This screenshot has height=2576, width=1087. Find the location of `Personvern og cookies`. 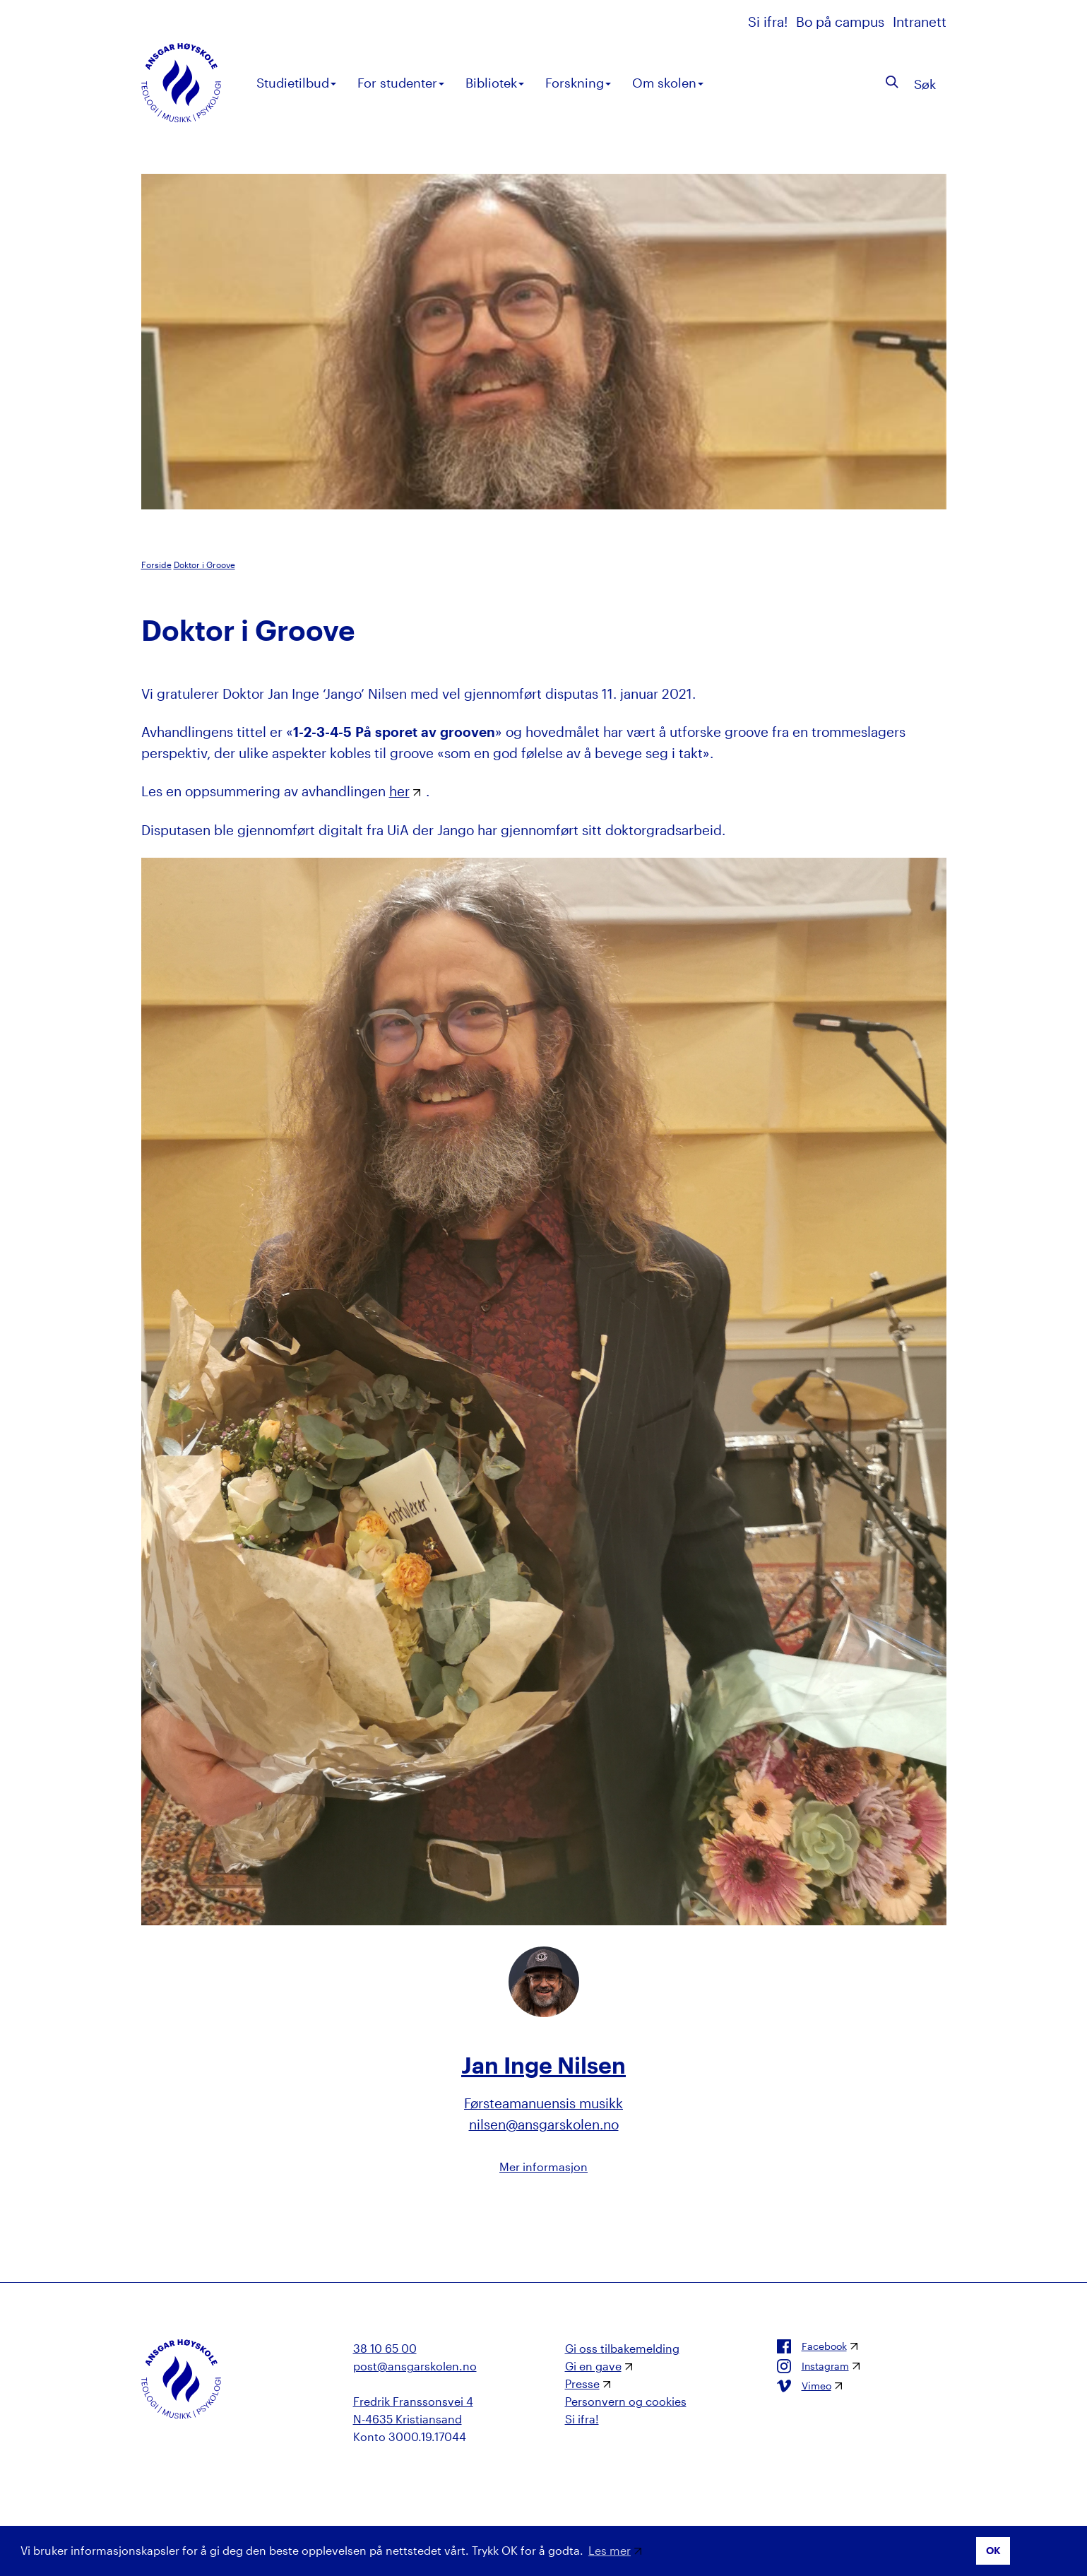

Personvern og cookies is located at coordinates (626, 2401).